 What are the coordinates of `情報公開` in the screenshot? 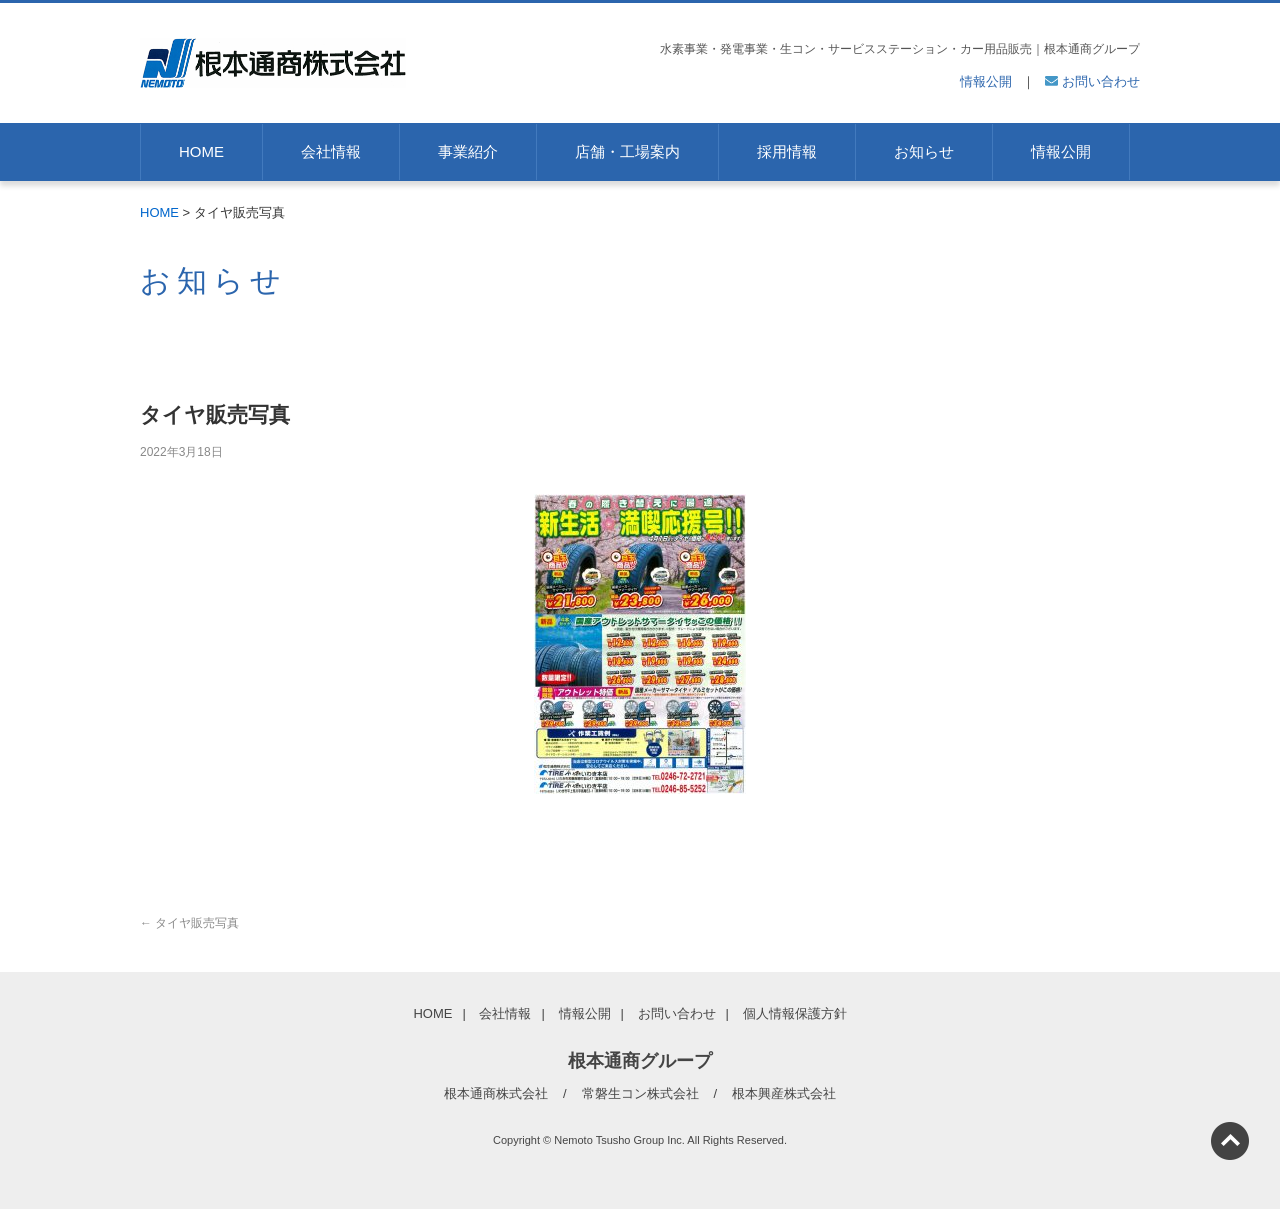 It's located at (986, 81).